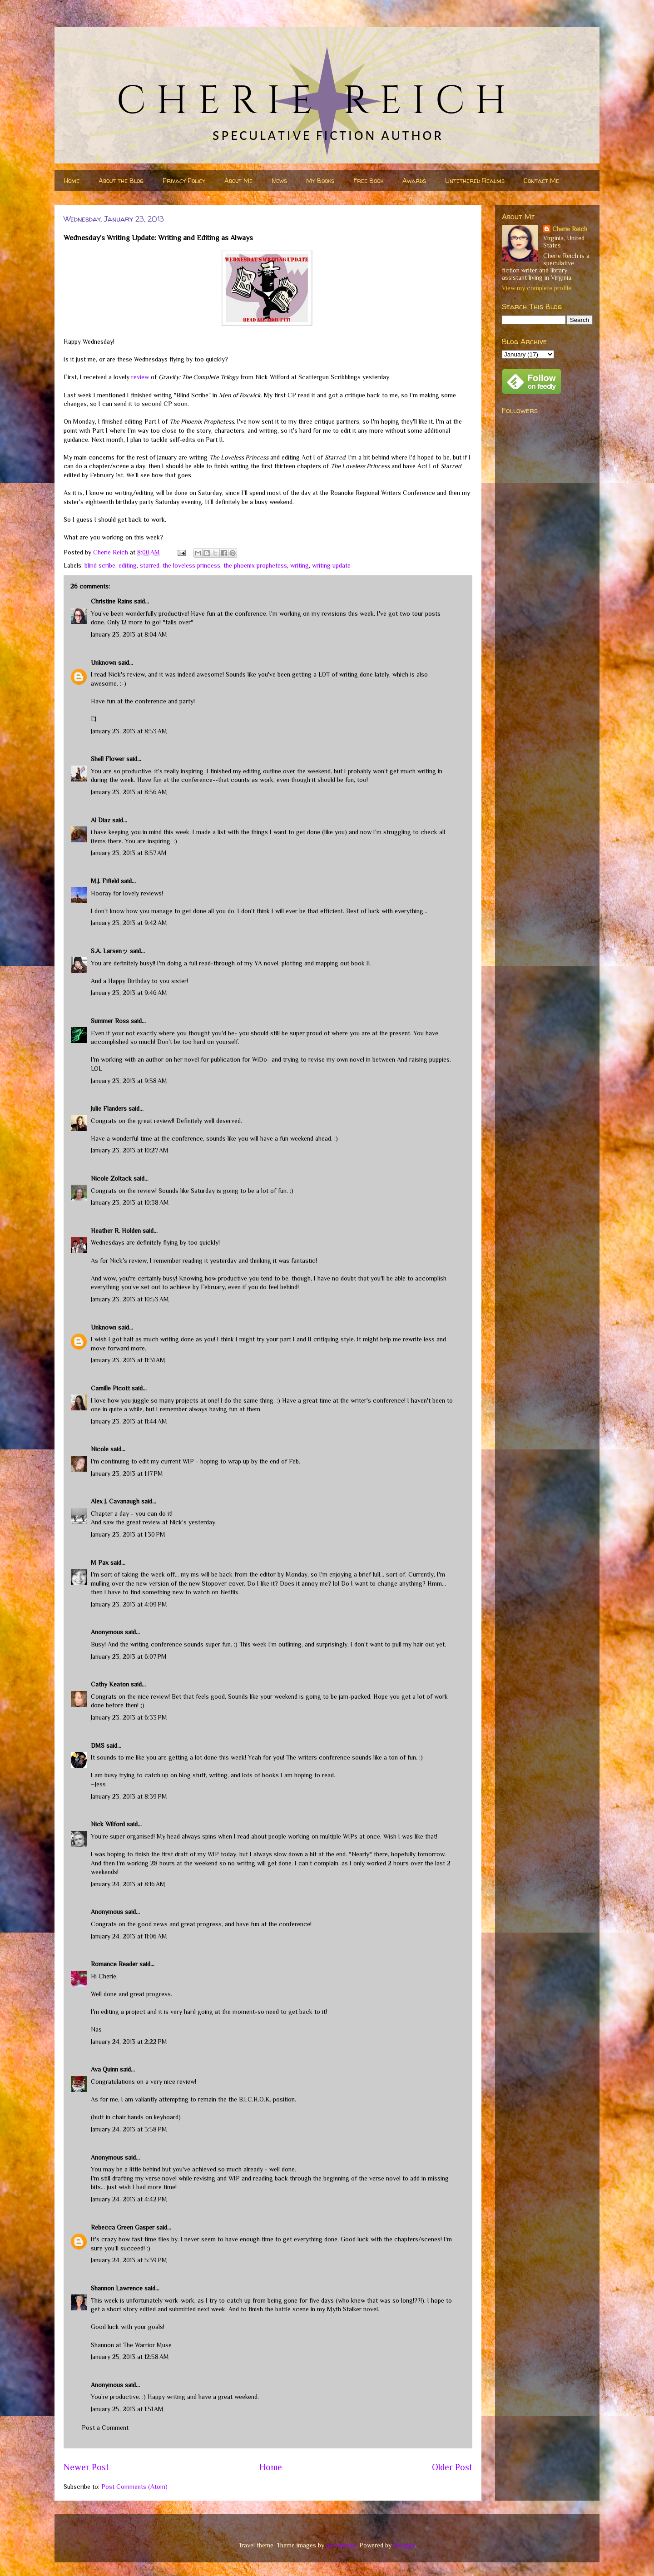 This screenshot has width=654, height=2576. I want to click on January 23, 2013 at 9:46 AM, so click(129, 992).